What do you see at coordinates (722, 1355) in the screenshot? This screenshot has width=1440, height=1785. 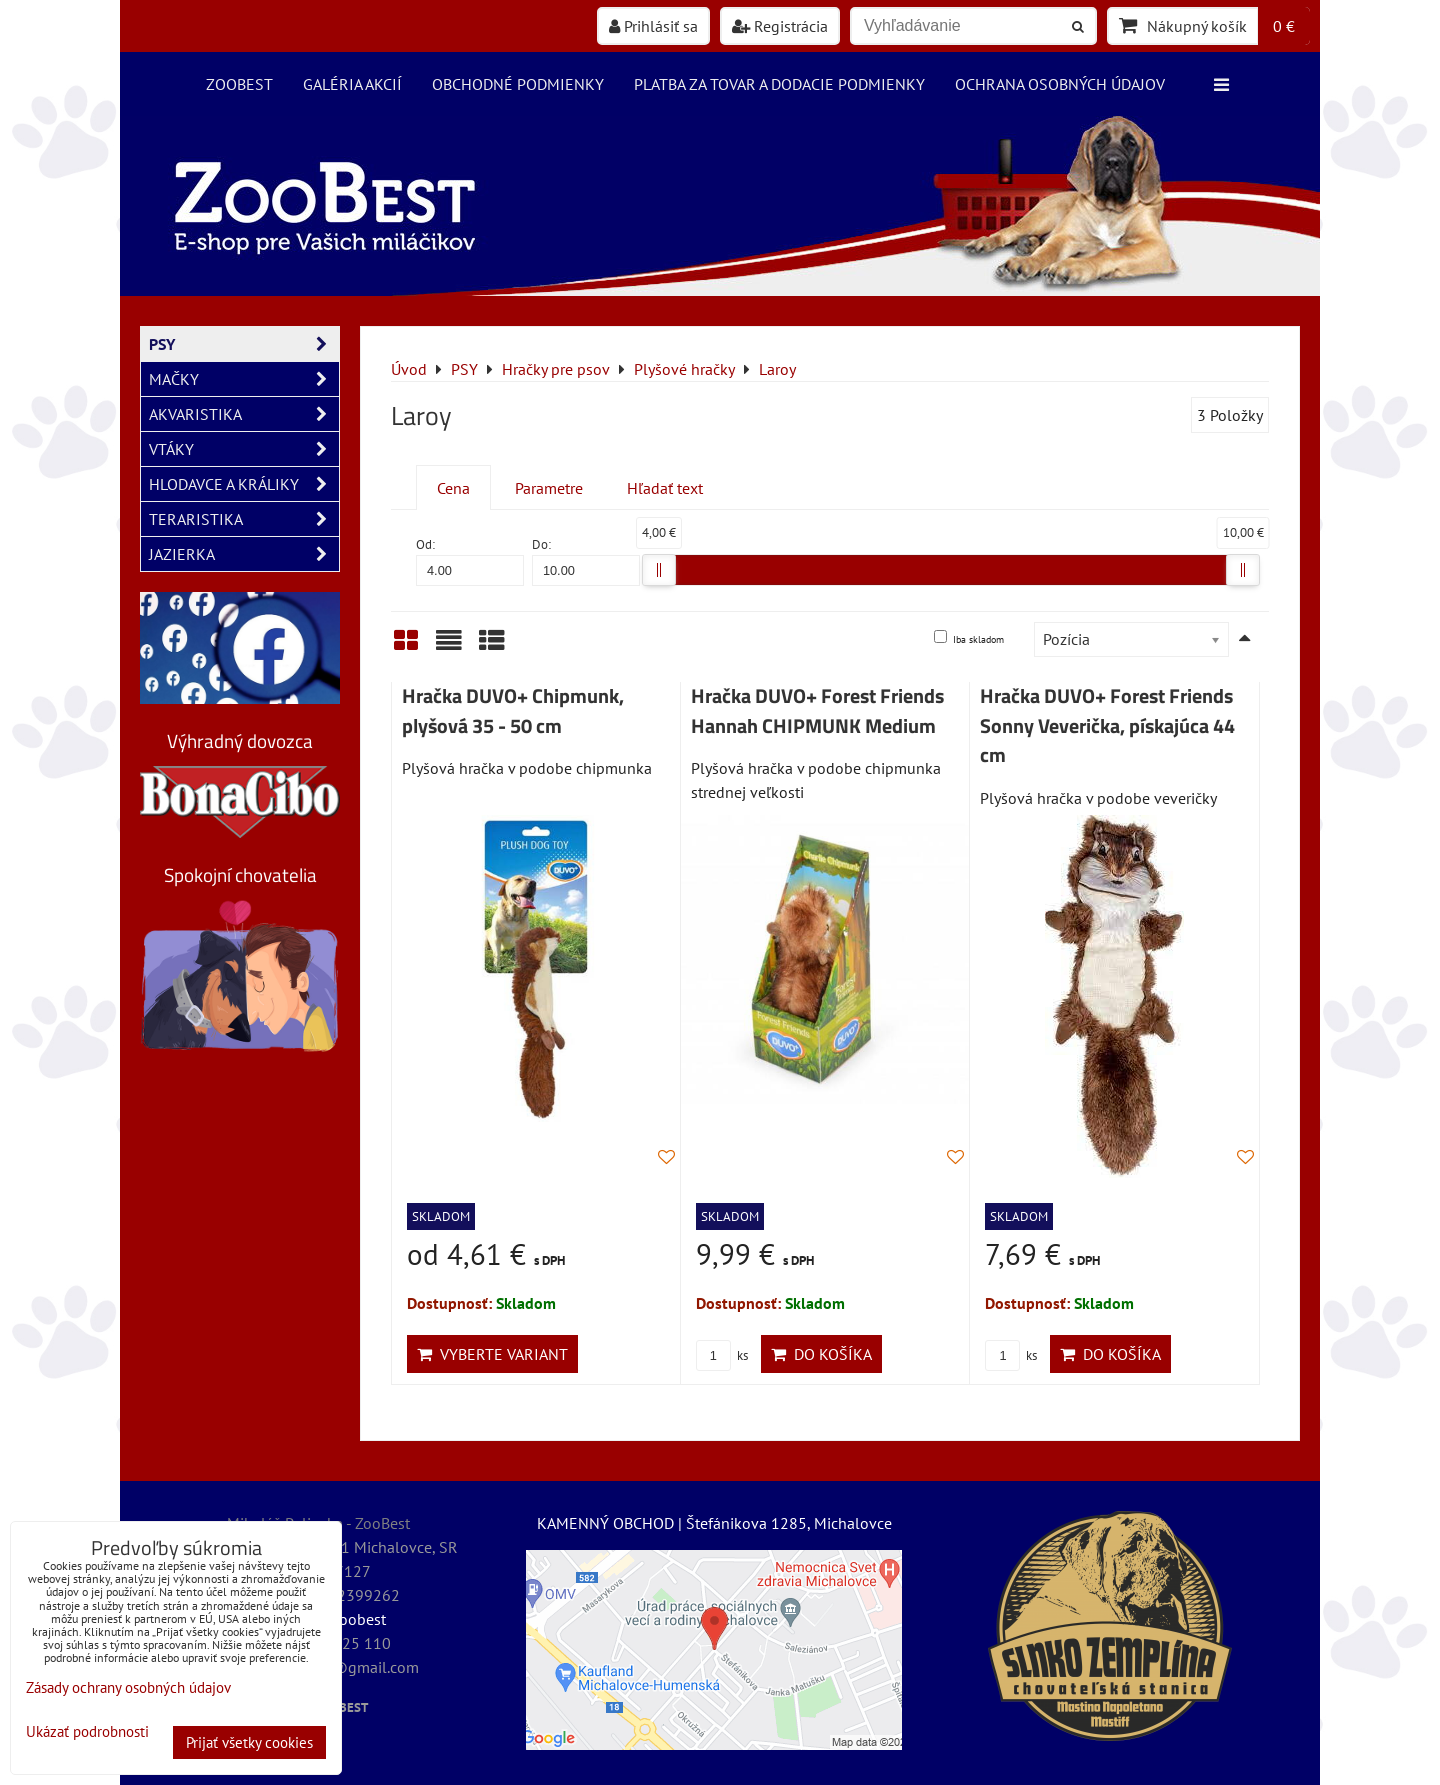 I see `ks` at bounding box center [722, 1355].